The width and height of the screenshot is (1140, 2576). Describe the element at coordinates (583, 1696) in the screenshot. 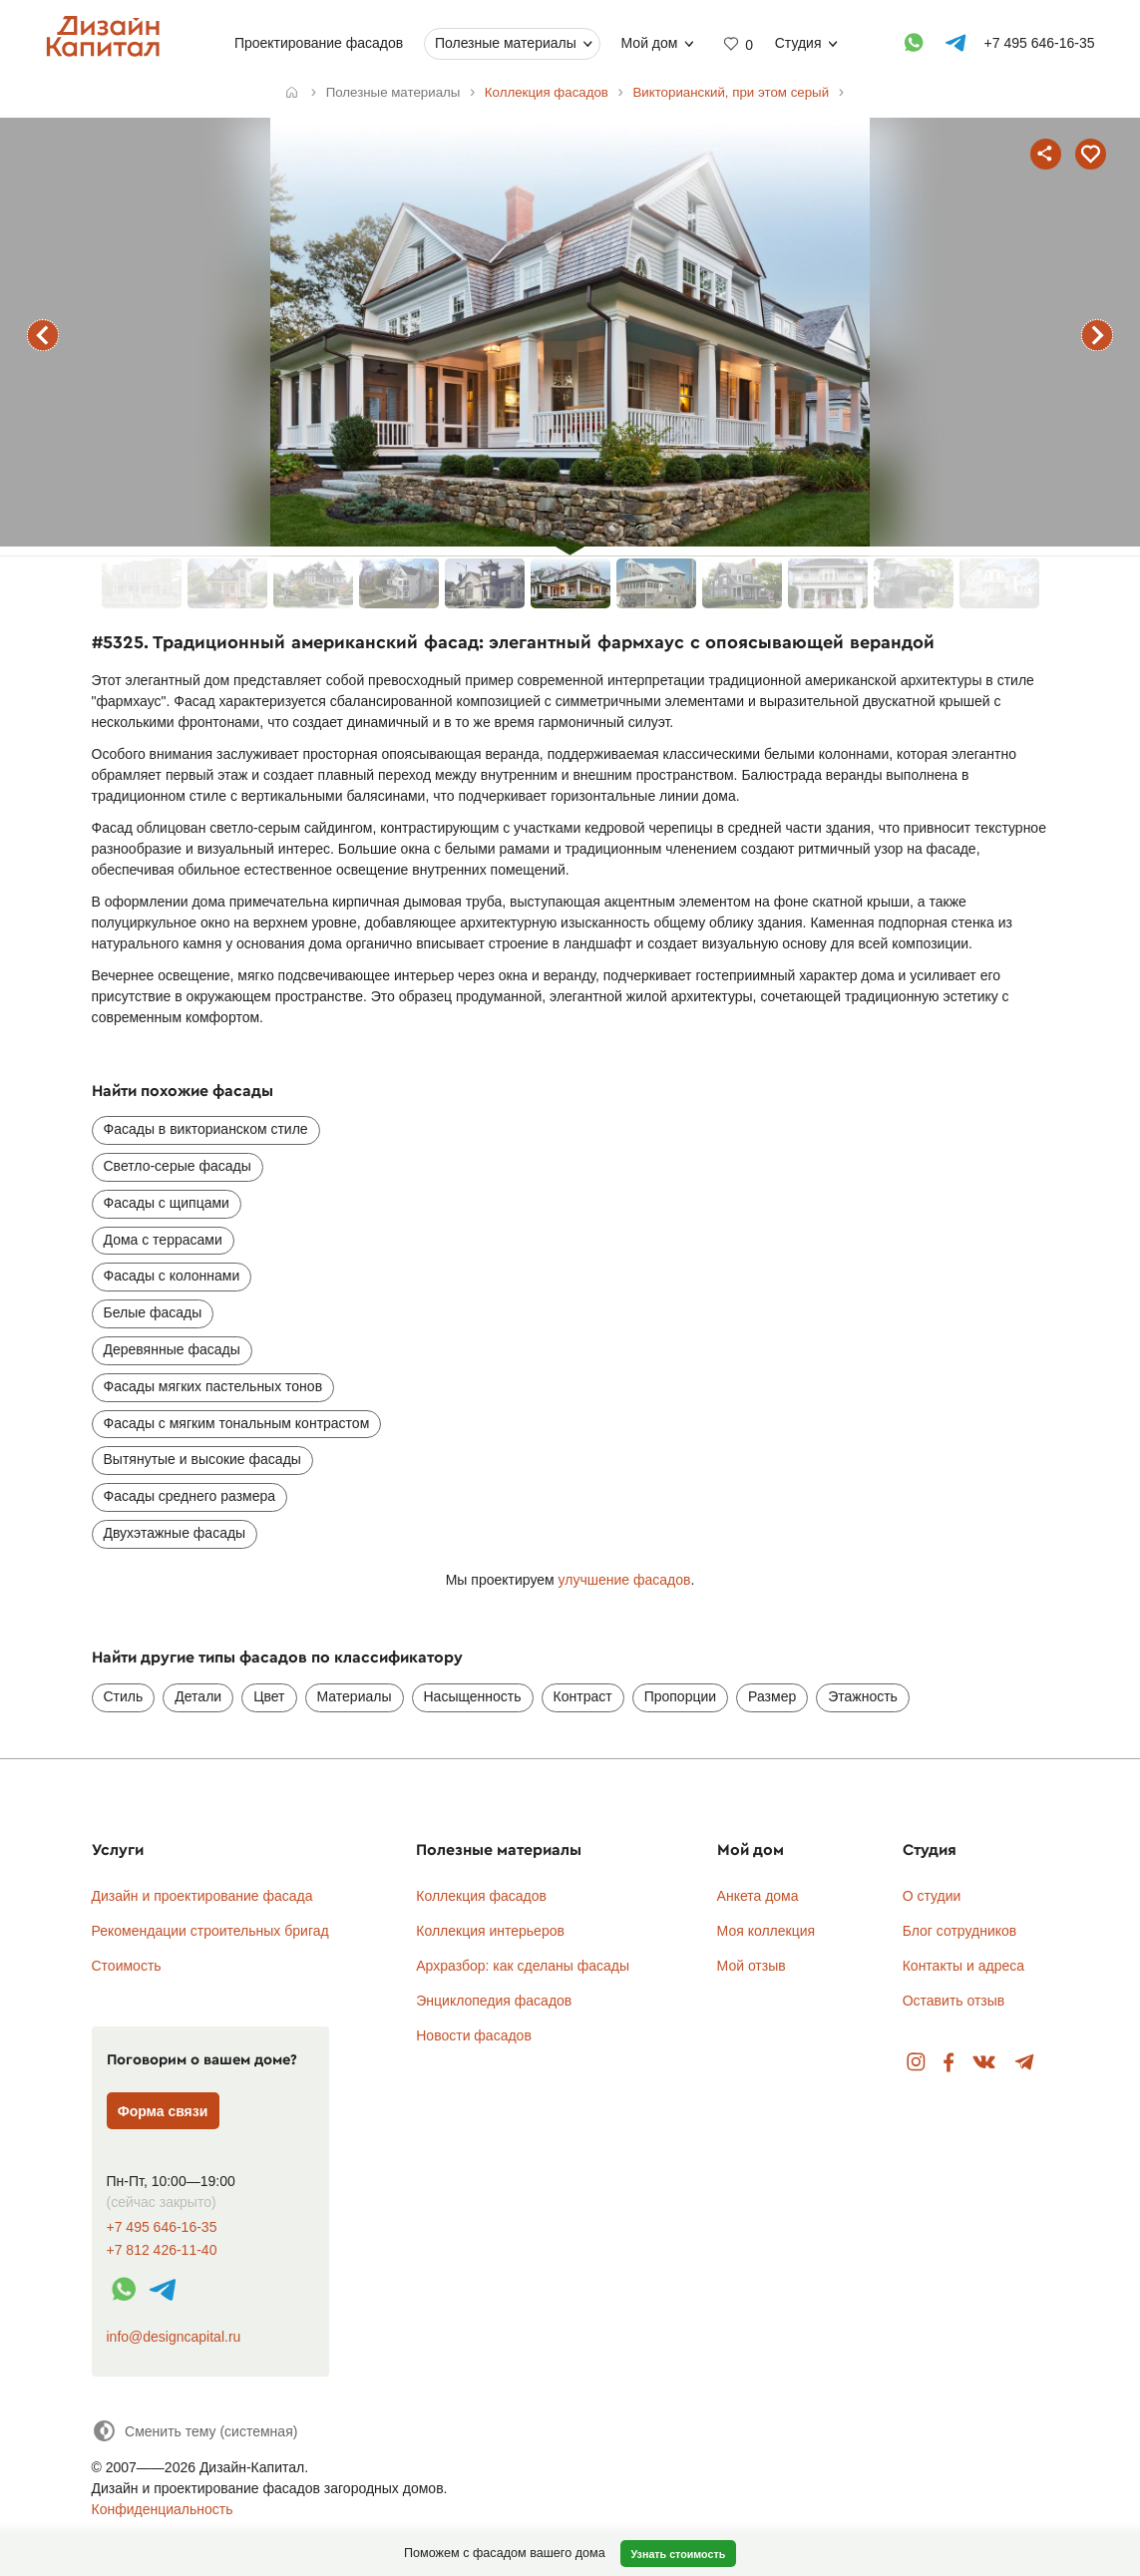

I see `Контраст` at that location.